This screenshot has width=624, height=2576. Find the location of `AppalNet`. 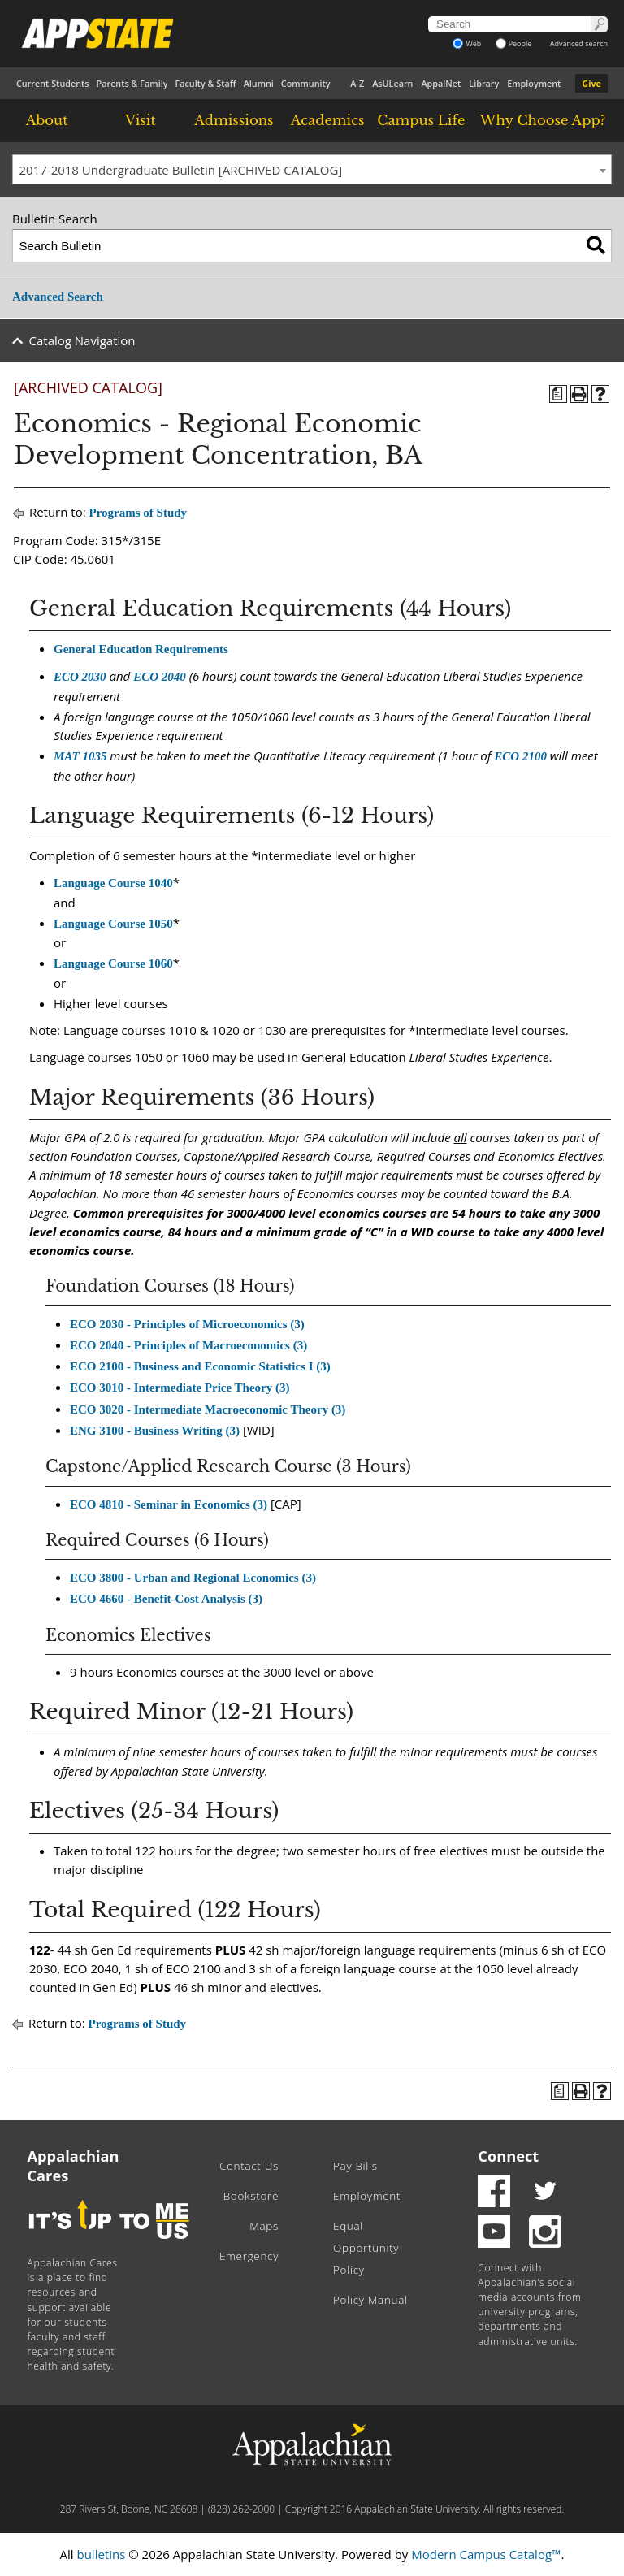

AppalNet is located at coordinates (441, 83).